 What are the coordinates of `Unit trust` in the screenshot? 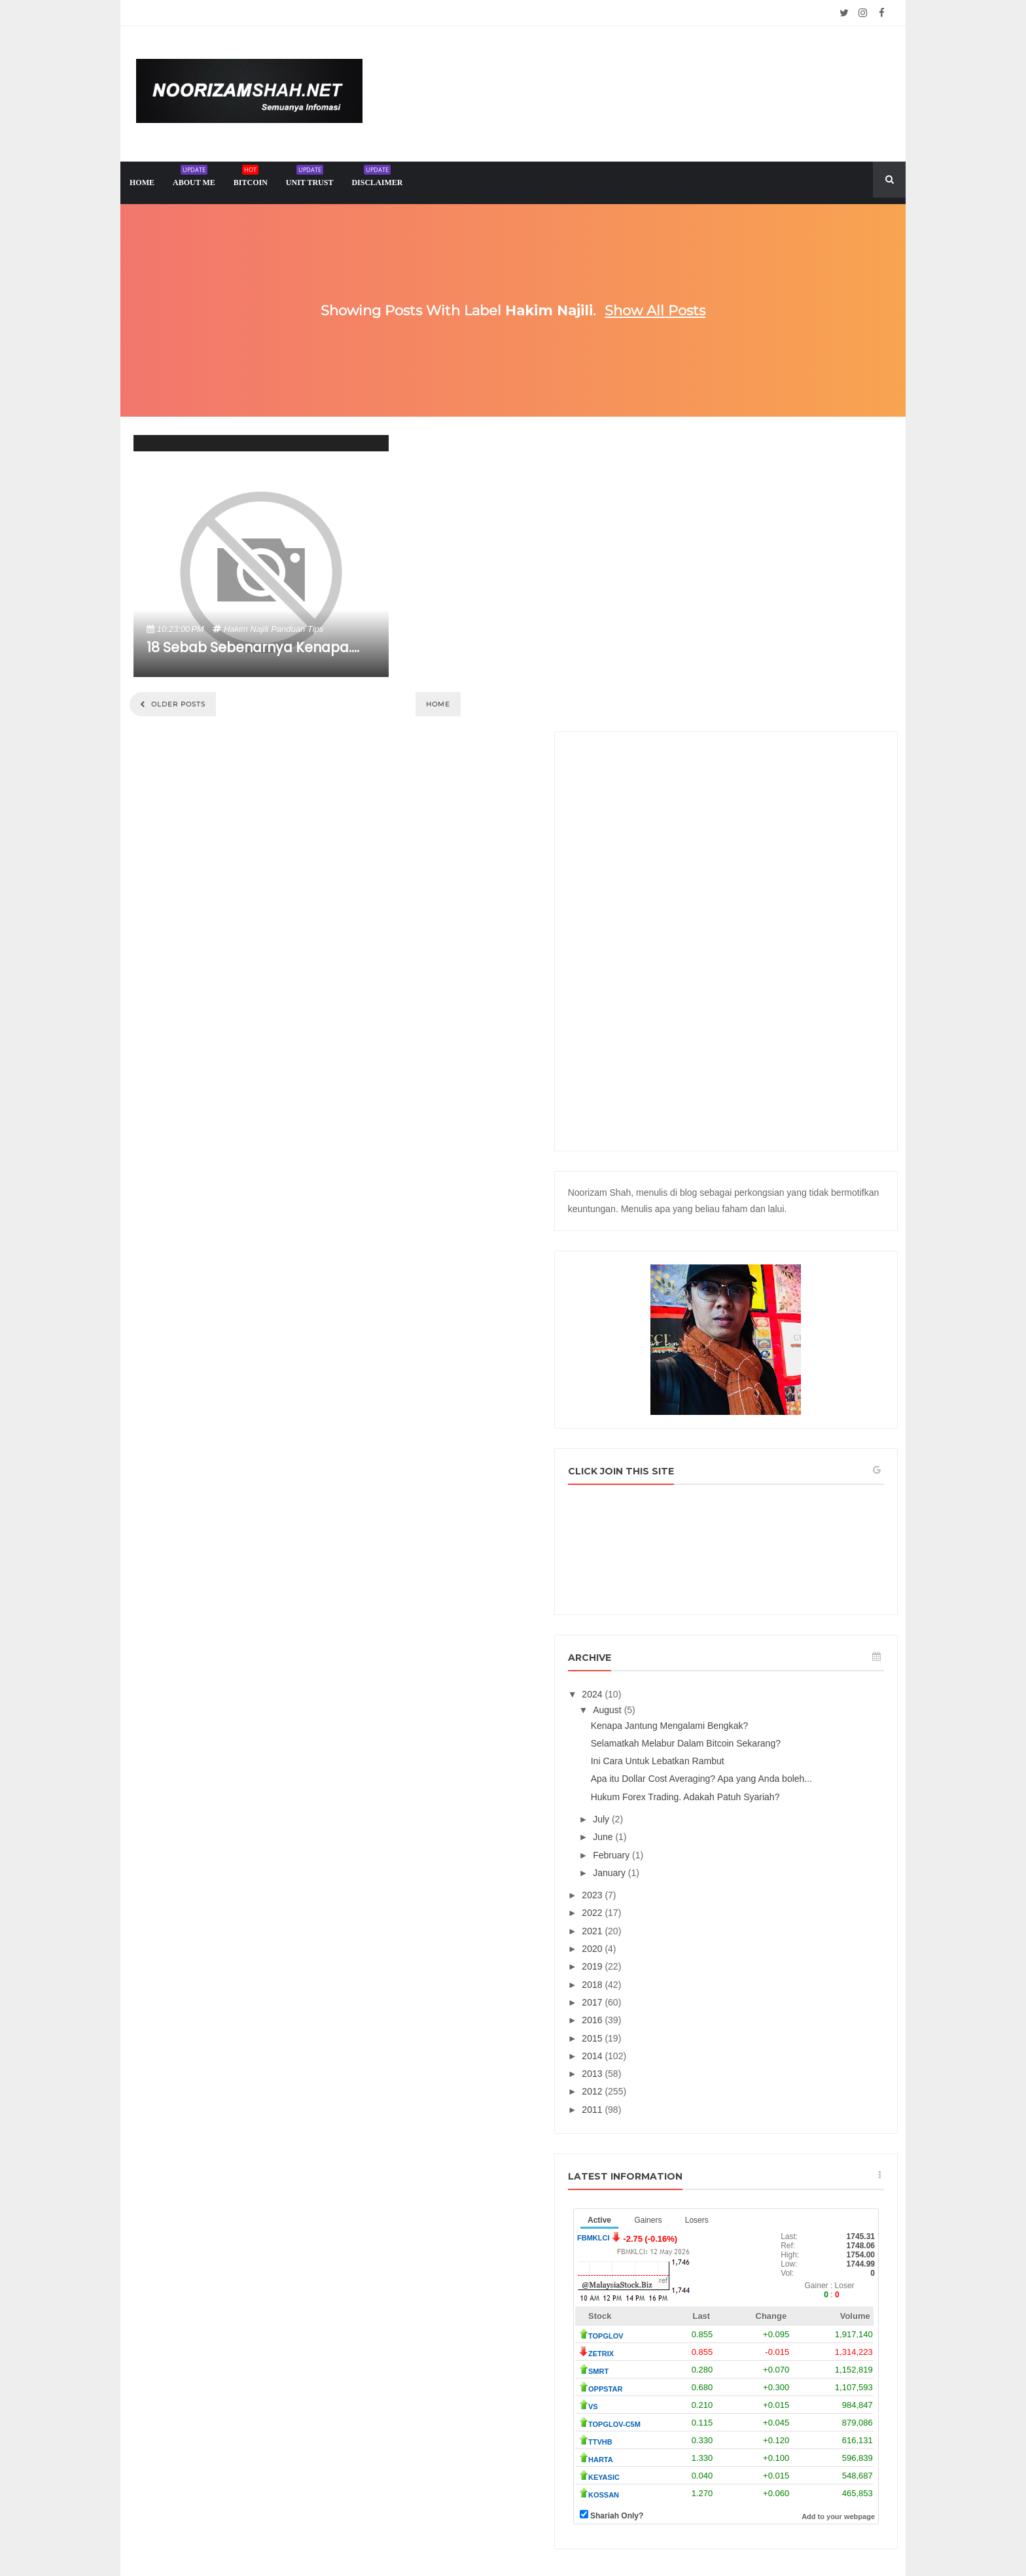 It's located at (310, 178).